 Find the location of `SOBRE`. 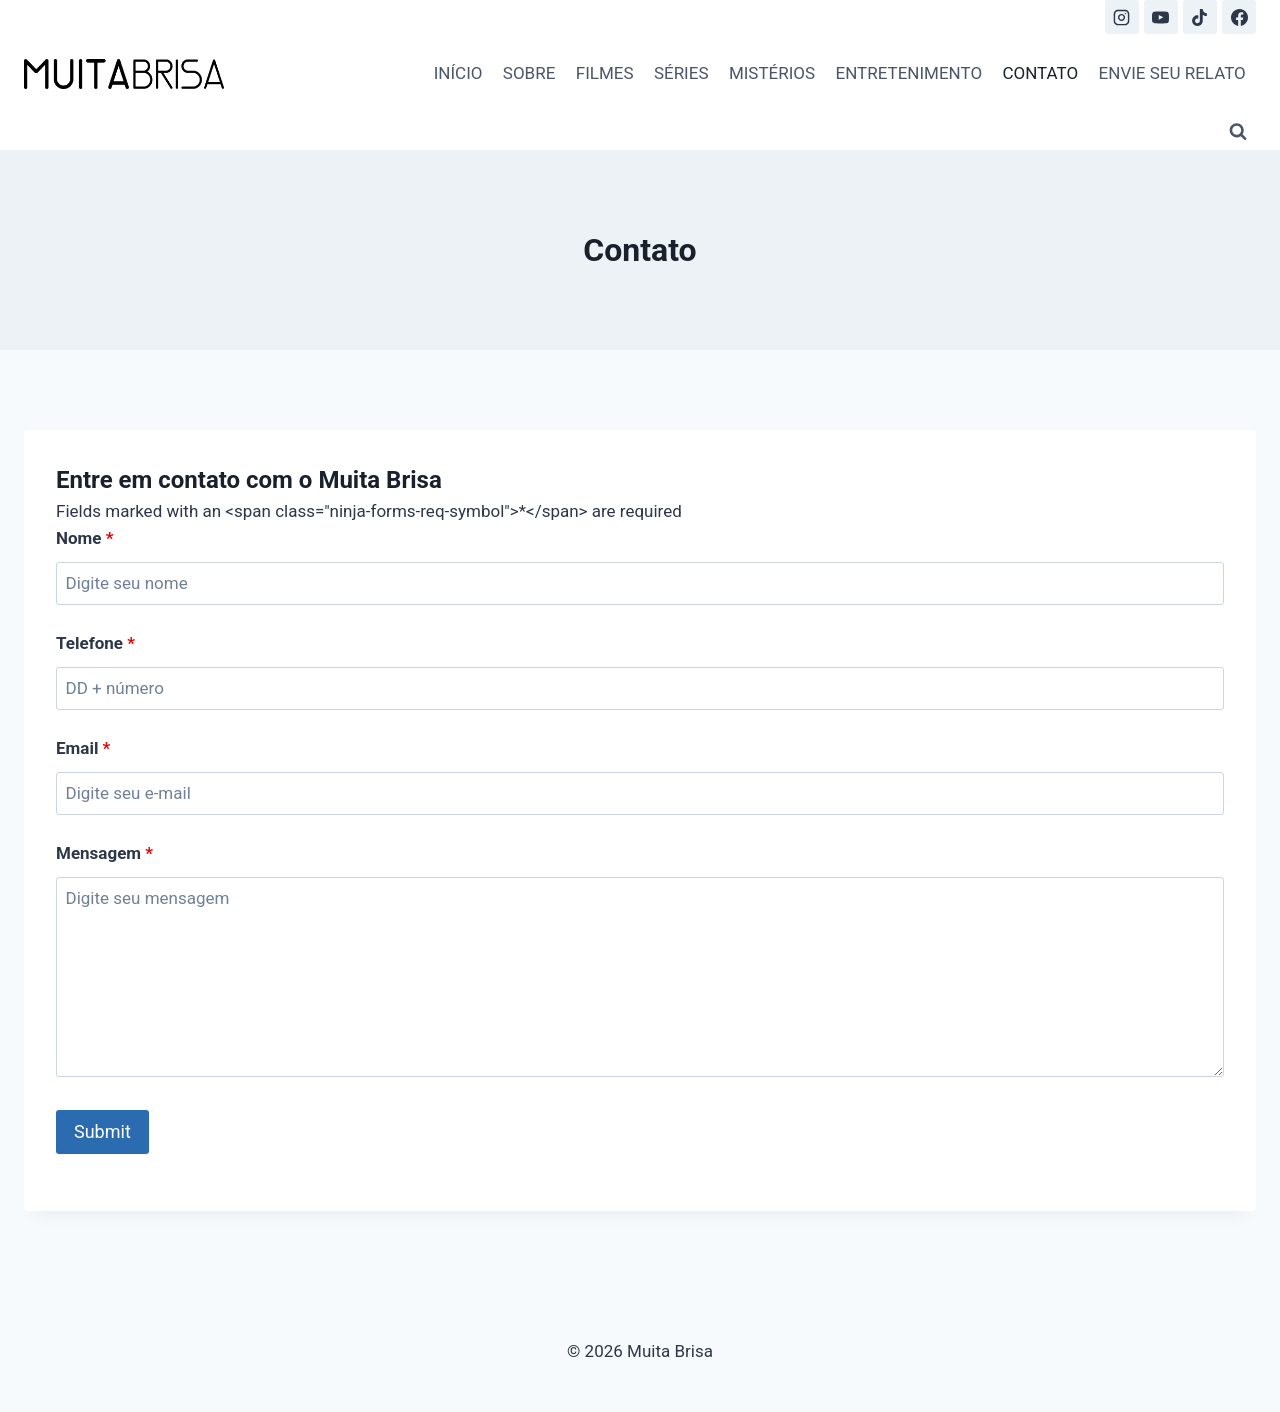

SOBRE is located at coordinates (529, 73).